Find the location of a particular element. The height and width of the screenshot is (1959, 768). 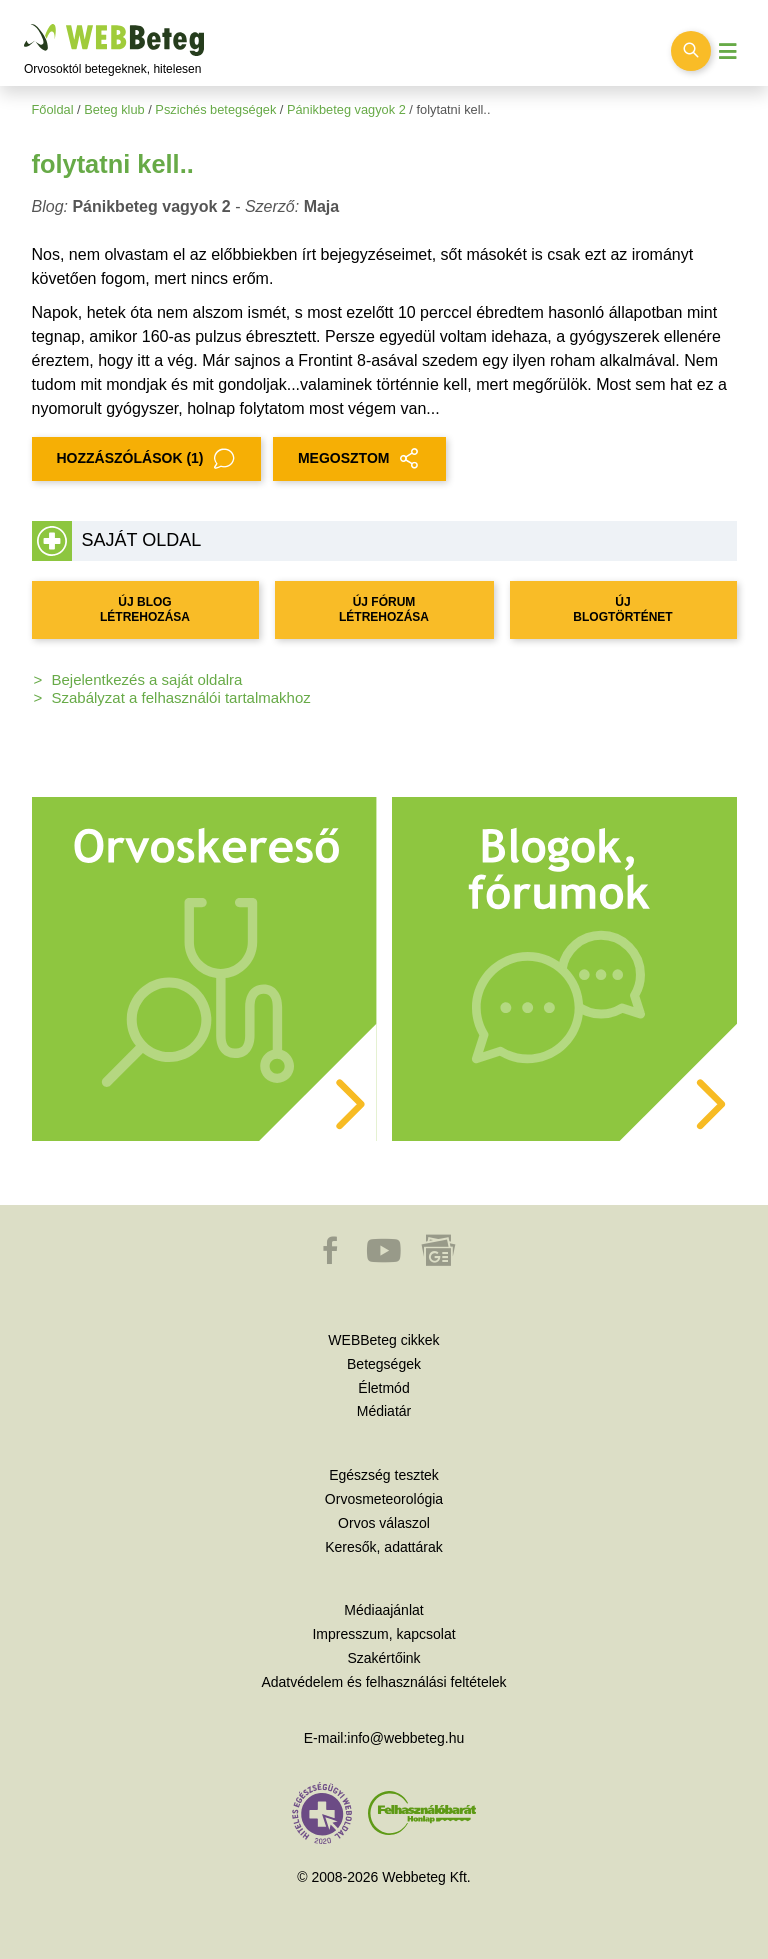

info@webbeteg.hu is located at coordinates (405, 1738).